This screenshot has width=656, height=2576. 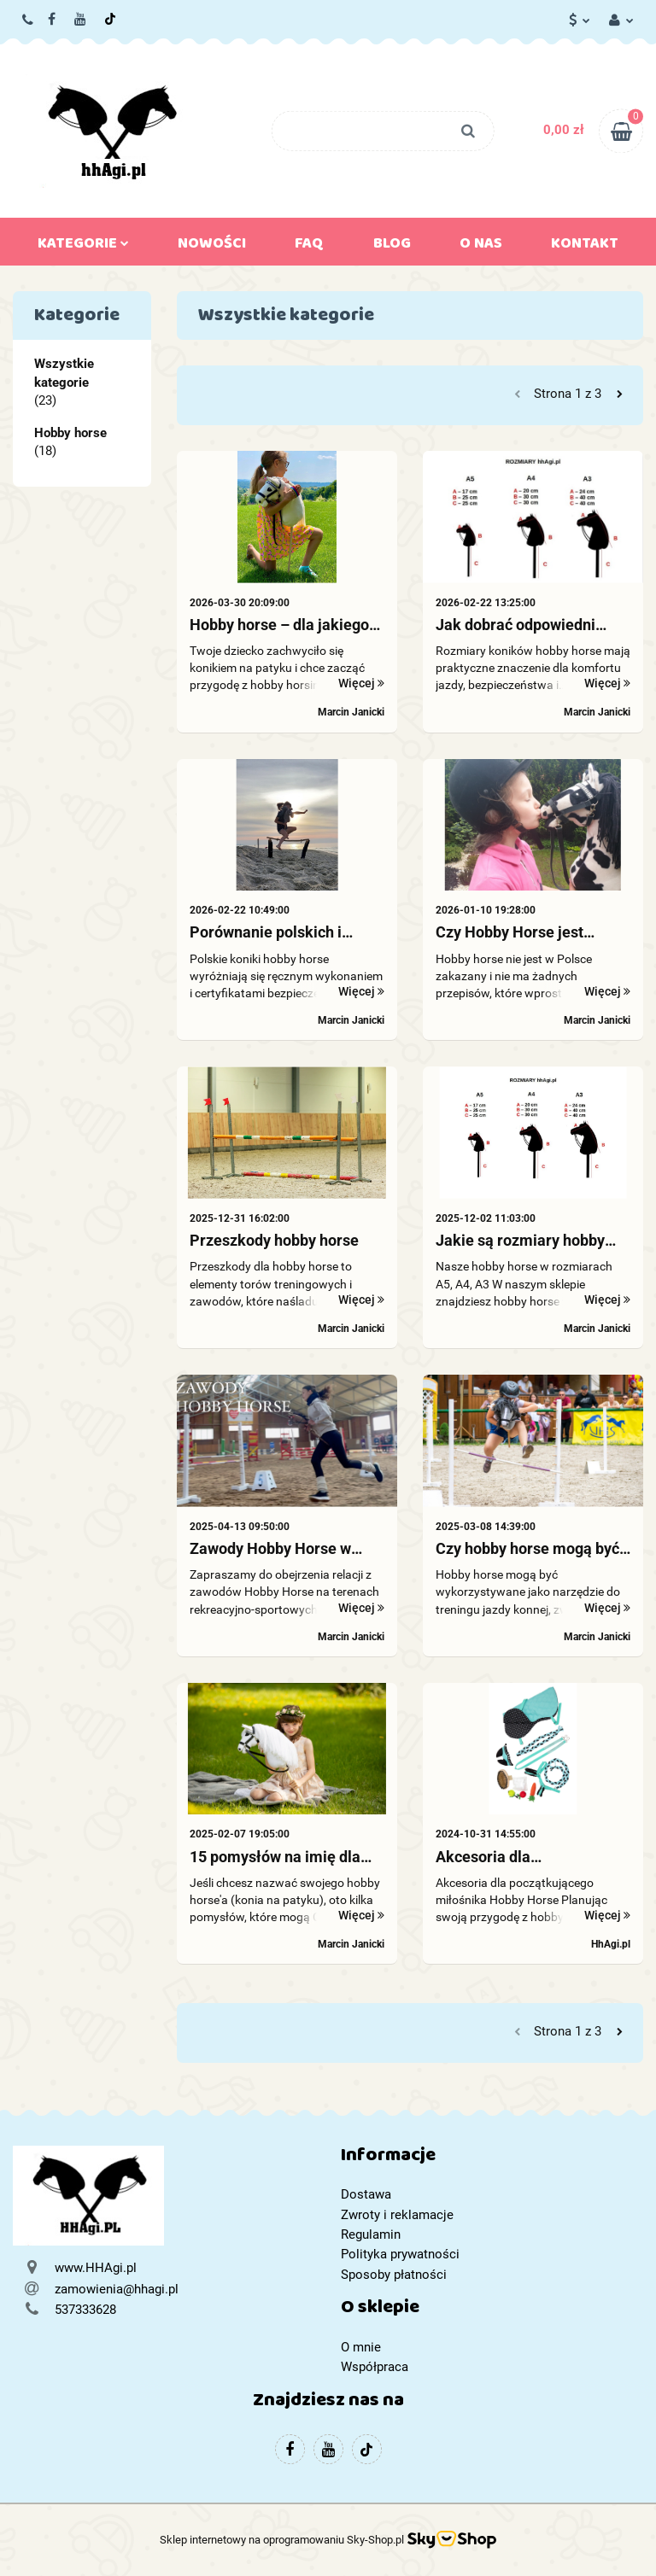 What do you see at coordinates (83, 247) in the screenshot?
I see `Kategorie` at bounding box center [83, 247].